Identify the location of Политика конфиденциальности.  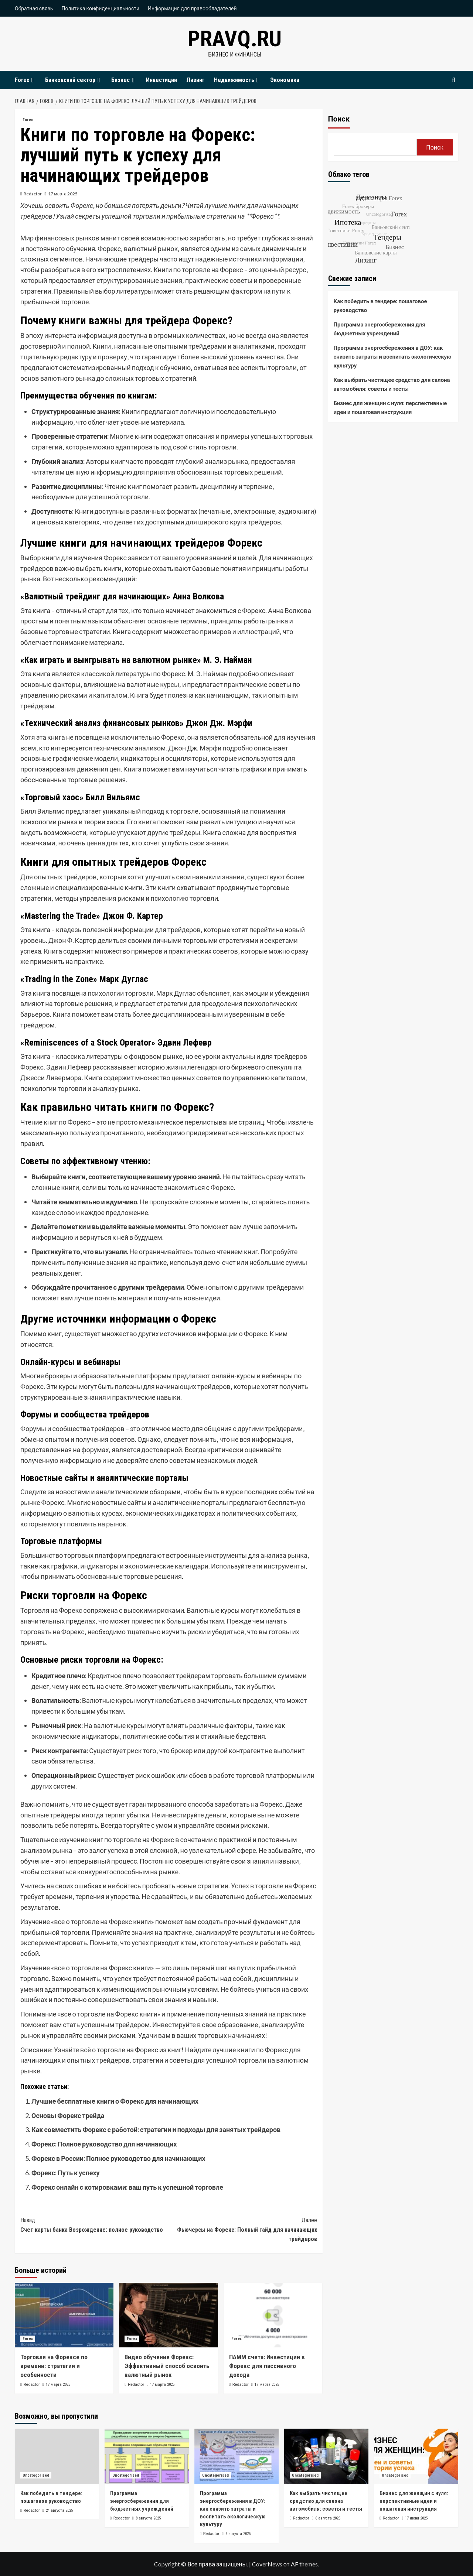
(100, 8).